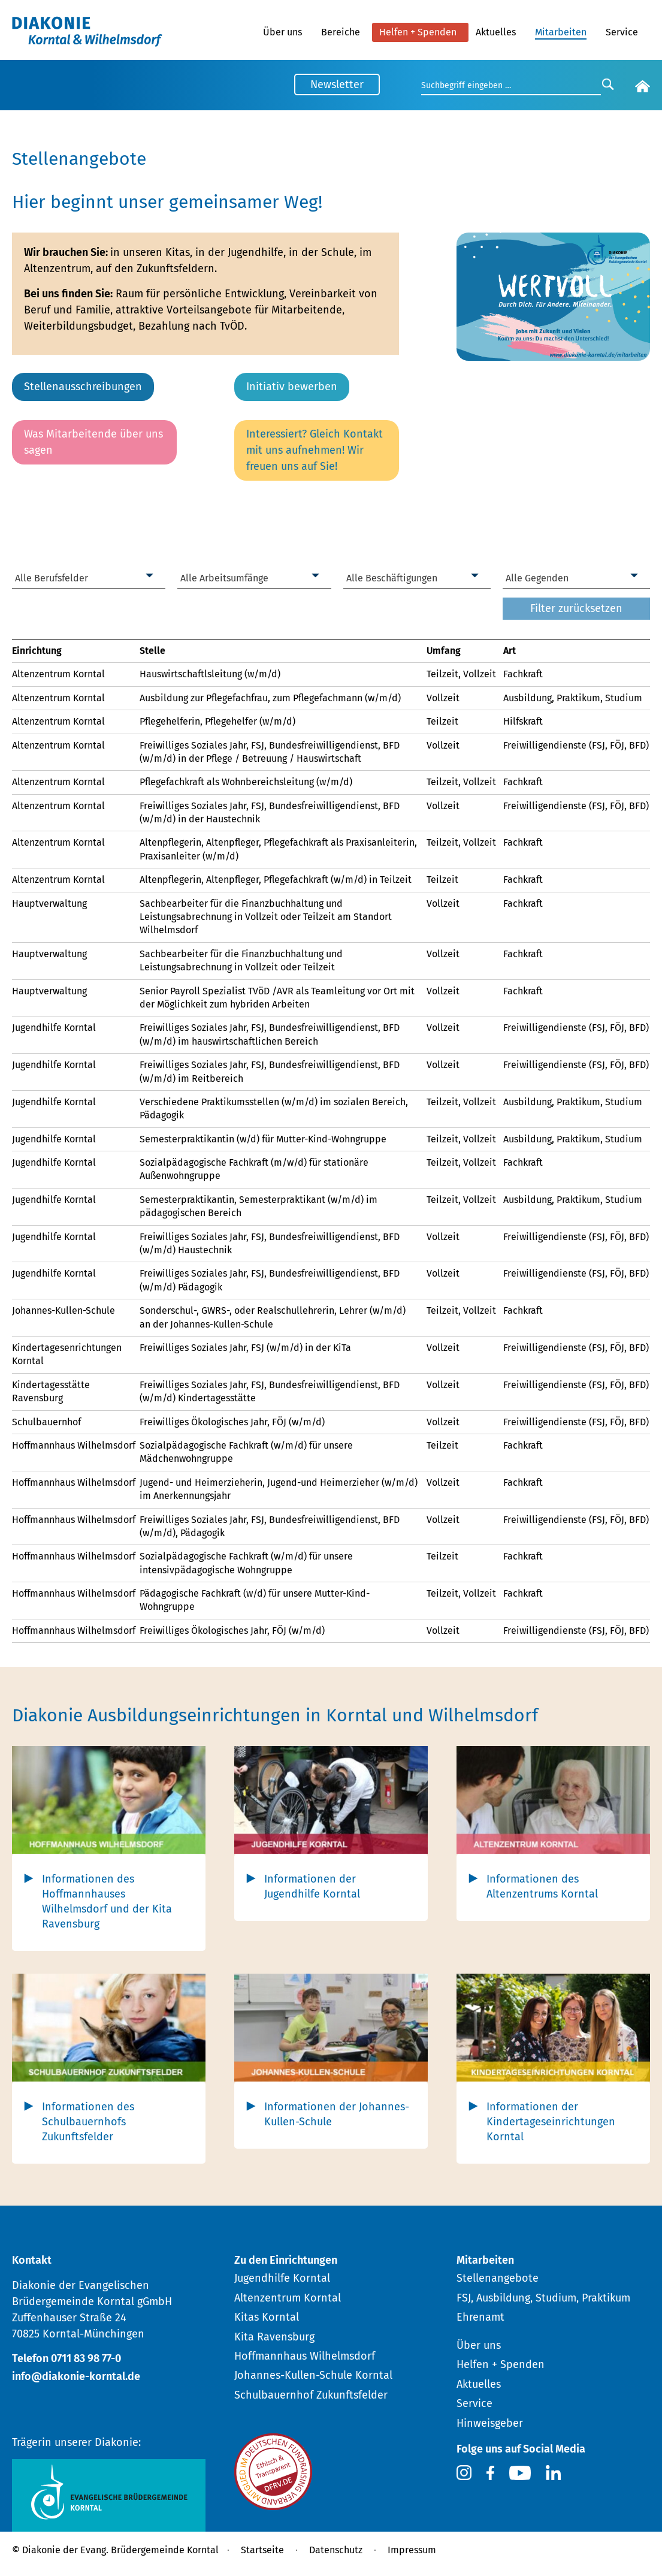  Describe the element at coordinates (37, 650) in the screenshot. I see `Einrichtung [link]` at that location.